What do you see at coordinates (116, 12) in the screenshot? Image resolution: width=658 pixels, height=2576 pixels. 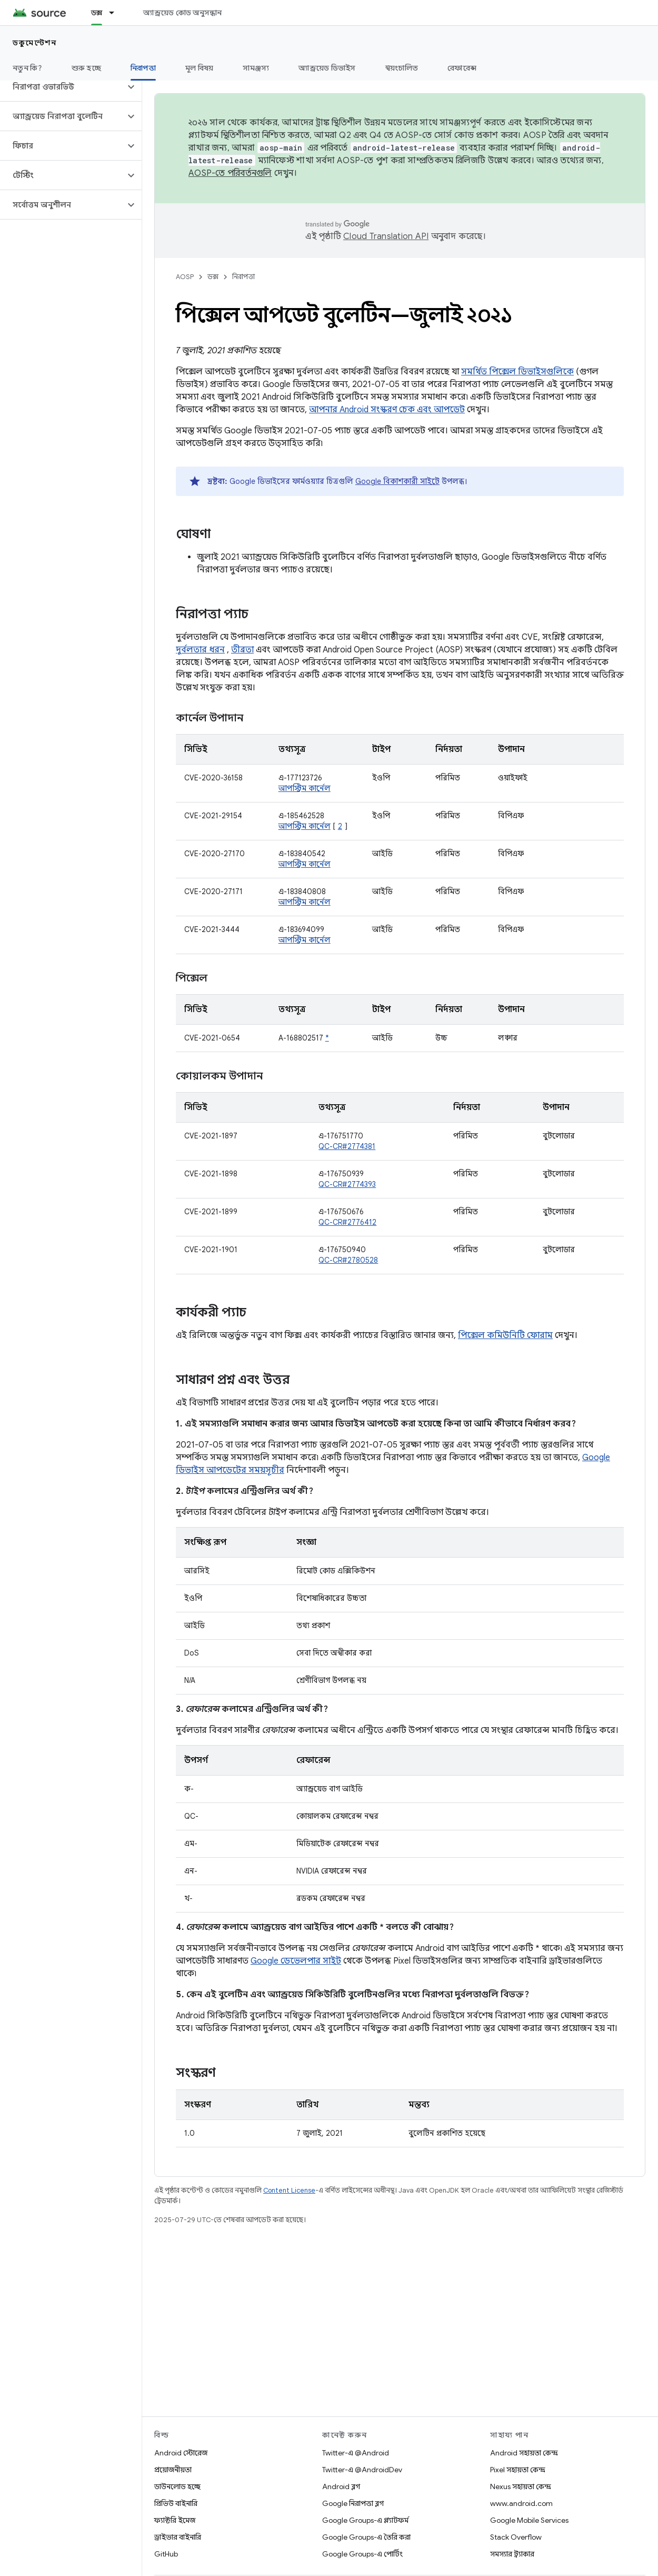 I see `[এর ড্রপডাউন মেনু: ডক্স]` at bounding box center [116, 12].